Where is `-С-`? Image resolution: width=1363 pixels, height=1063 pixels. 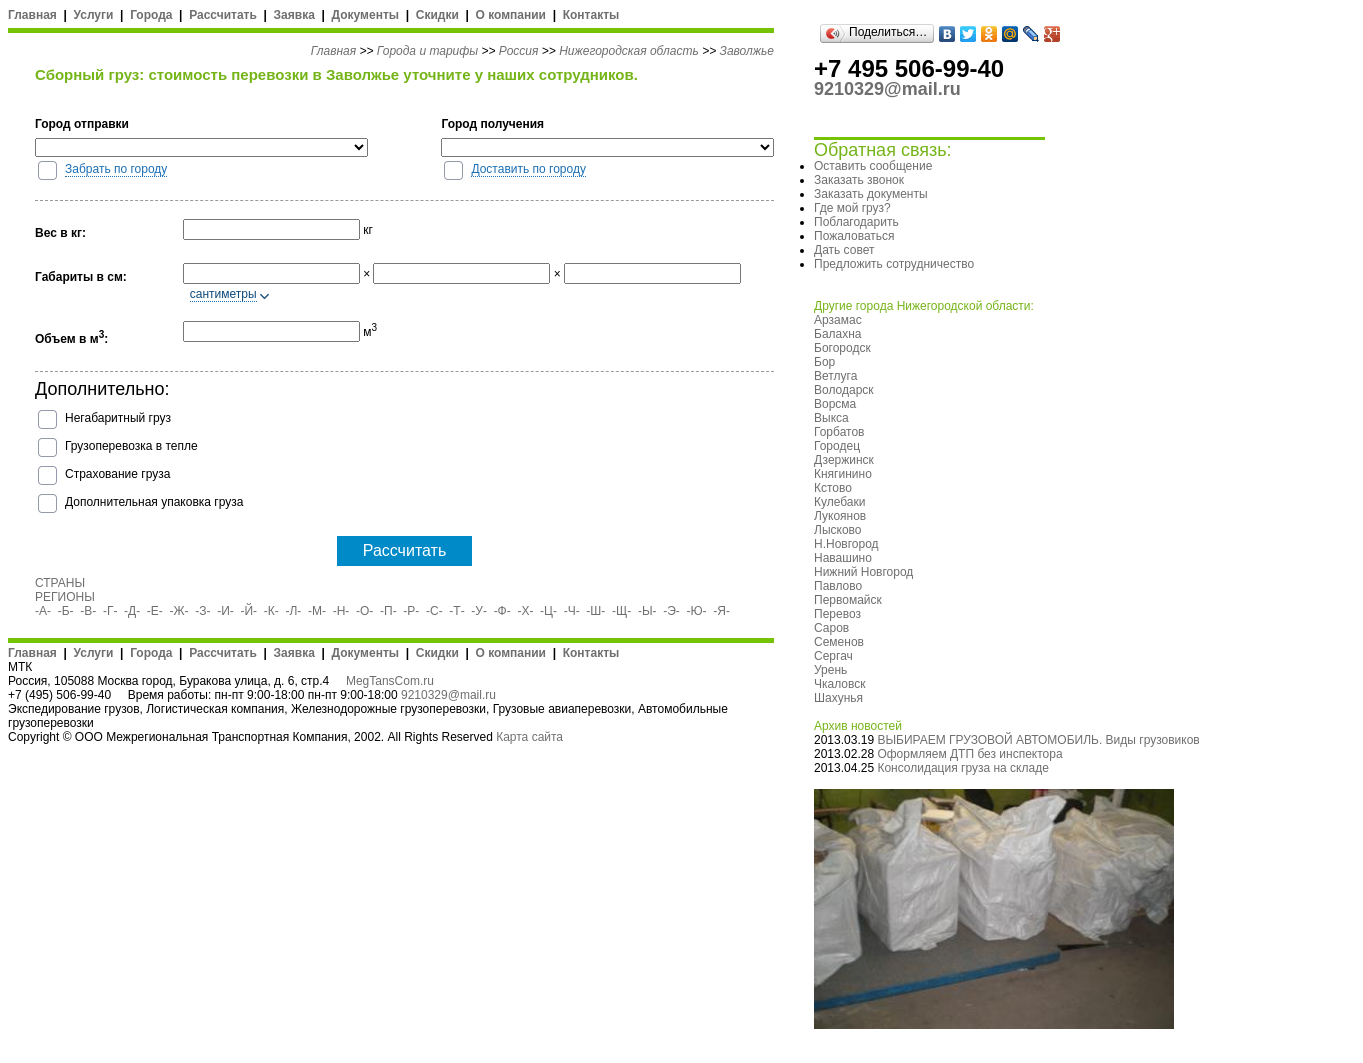
-С- is located at coordinates (434, 611).